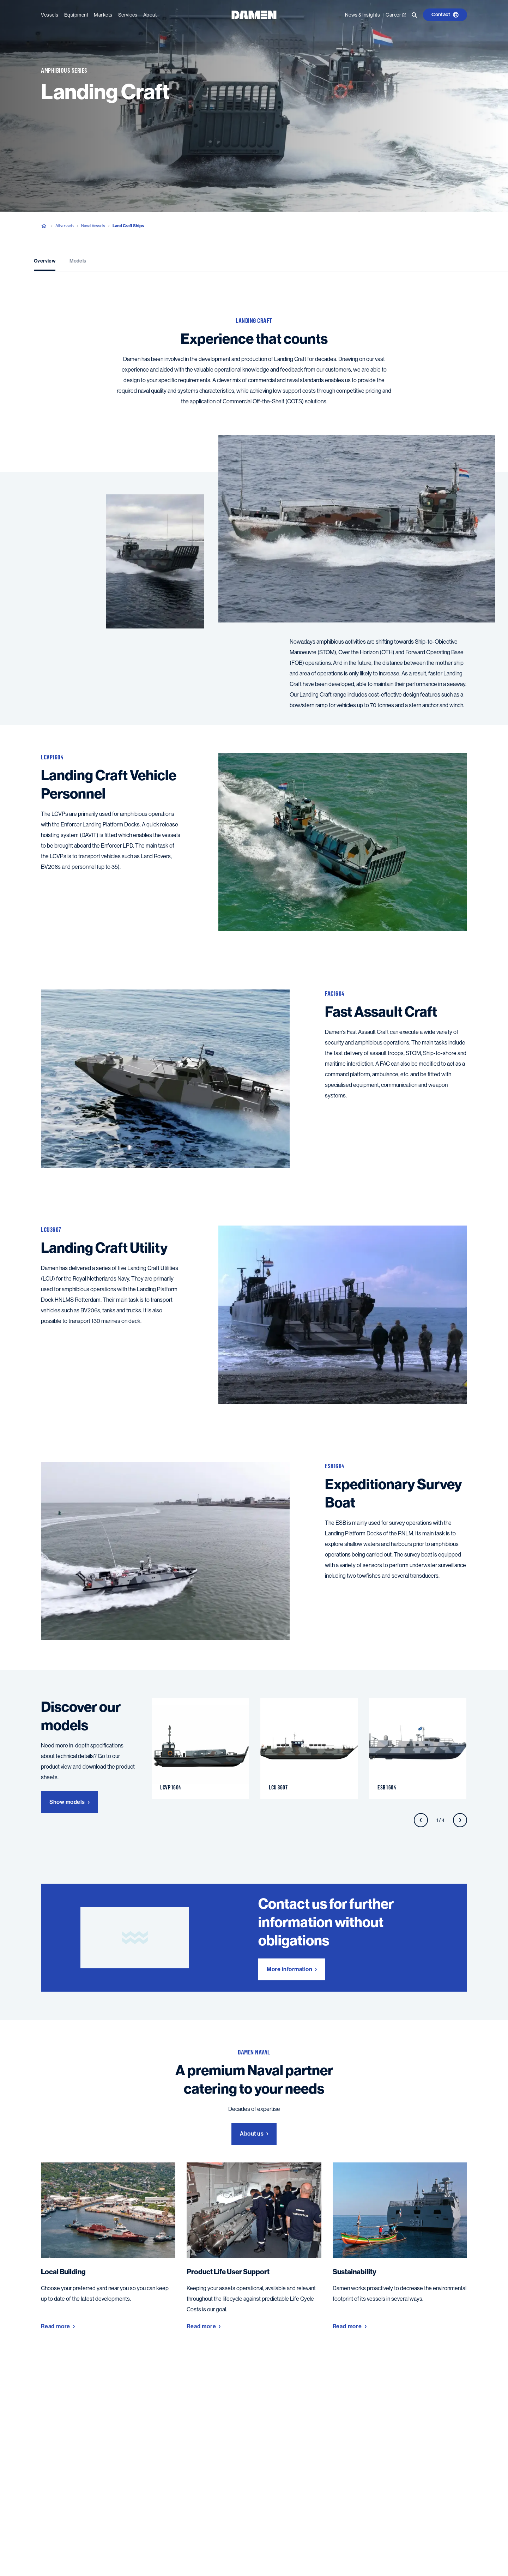 Image resolution: width=508 pixels, height=2576 pixels. I want to click on News & Insights, so click(362, 15).